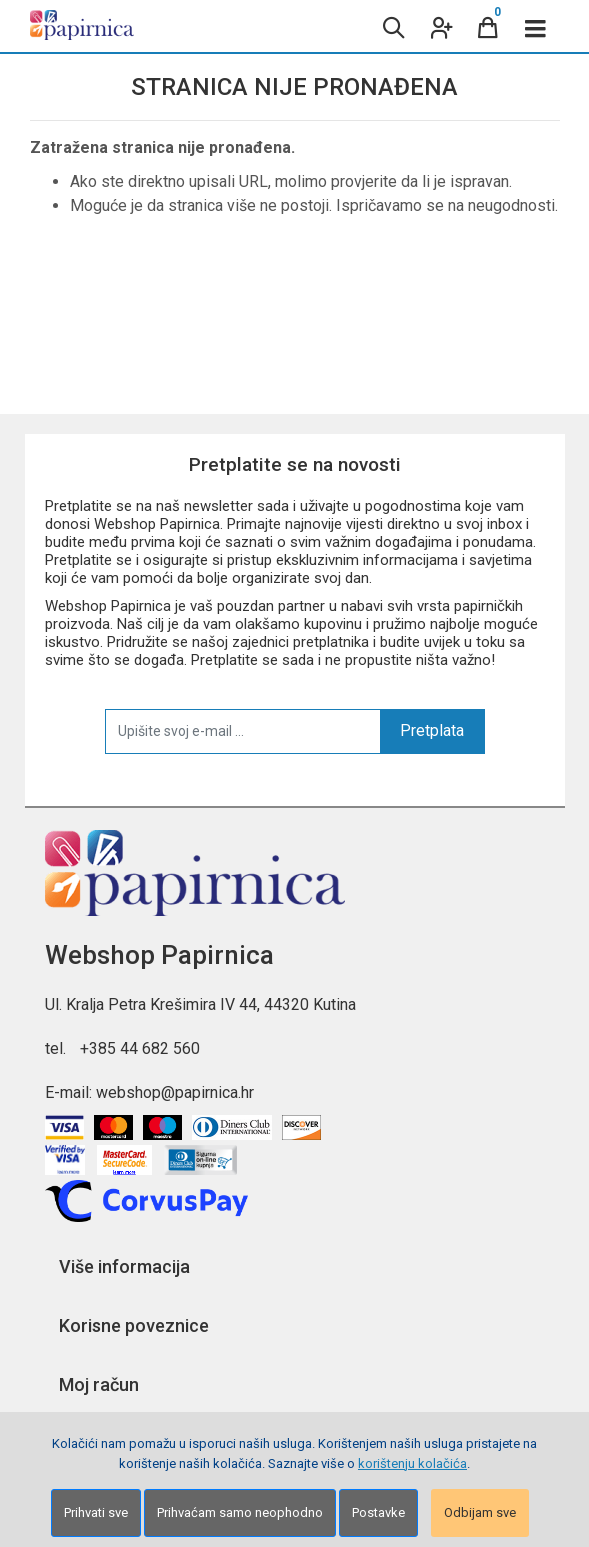 This screenshot has height=1547, width=589. What do you see at coordinates (440, 26) in the screenshot?
I see `[User links]` at bounding box center [440, 26].